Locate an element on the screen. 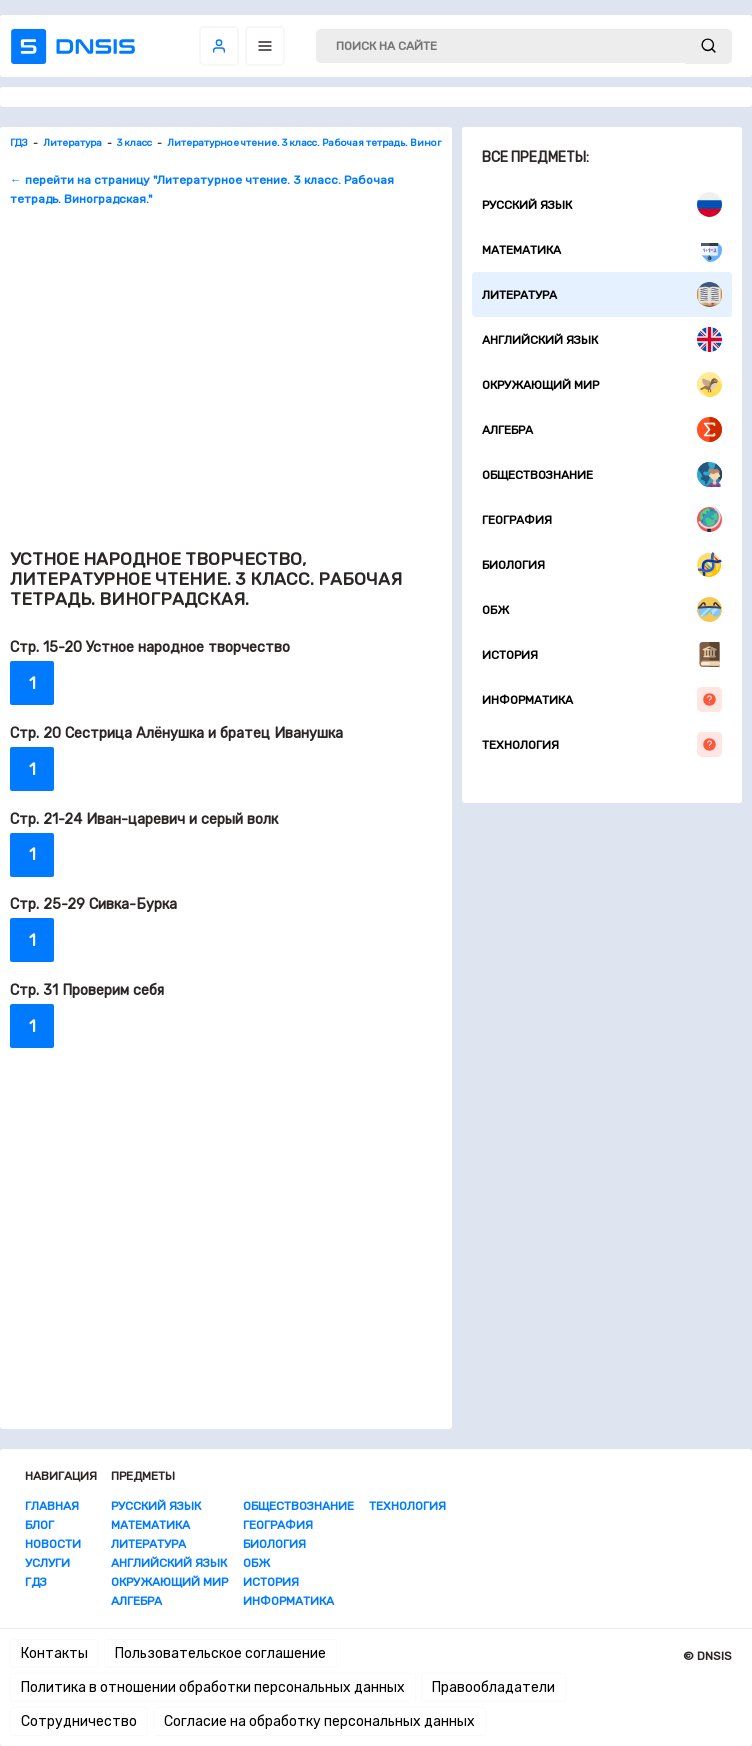 The image size is (752, 1746). География is located at coordinates (602, 519).